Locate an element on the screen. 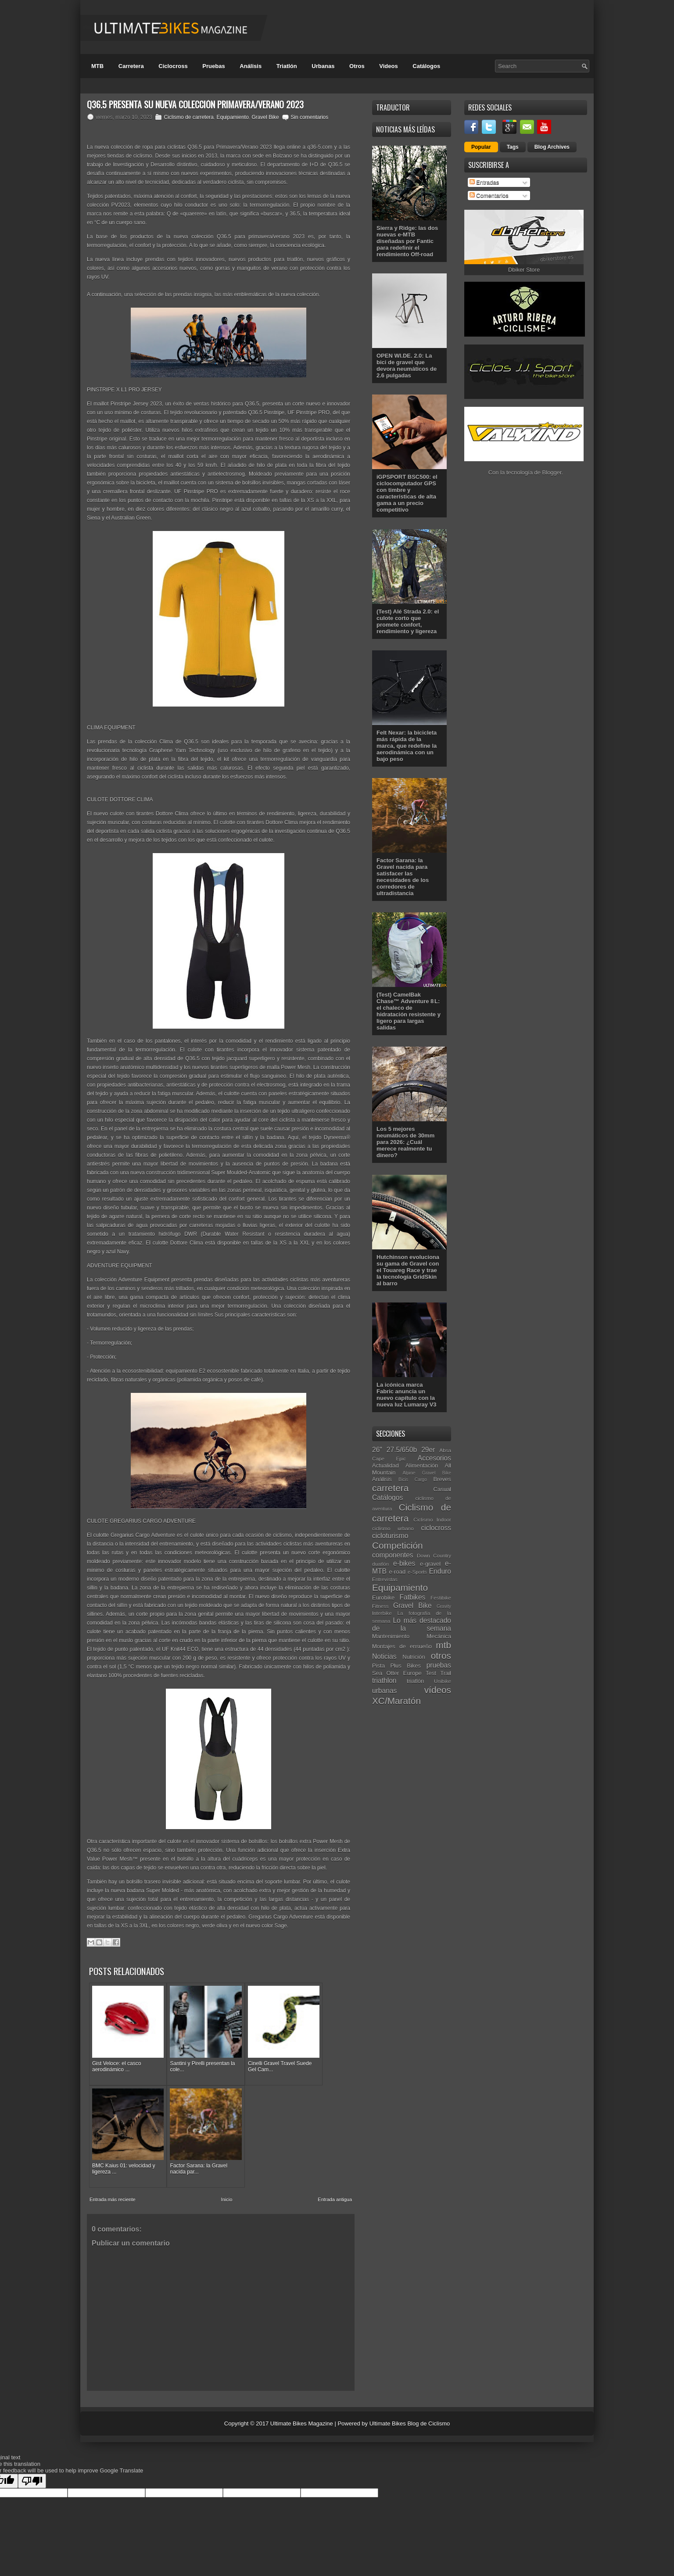  Urbanas is located at coordinates (323, 66).